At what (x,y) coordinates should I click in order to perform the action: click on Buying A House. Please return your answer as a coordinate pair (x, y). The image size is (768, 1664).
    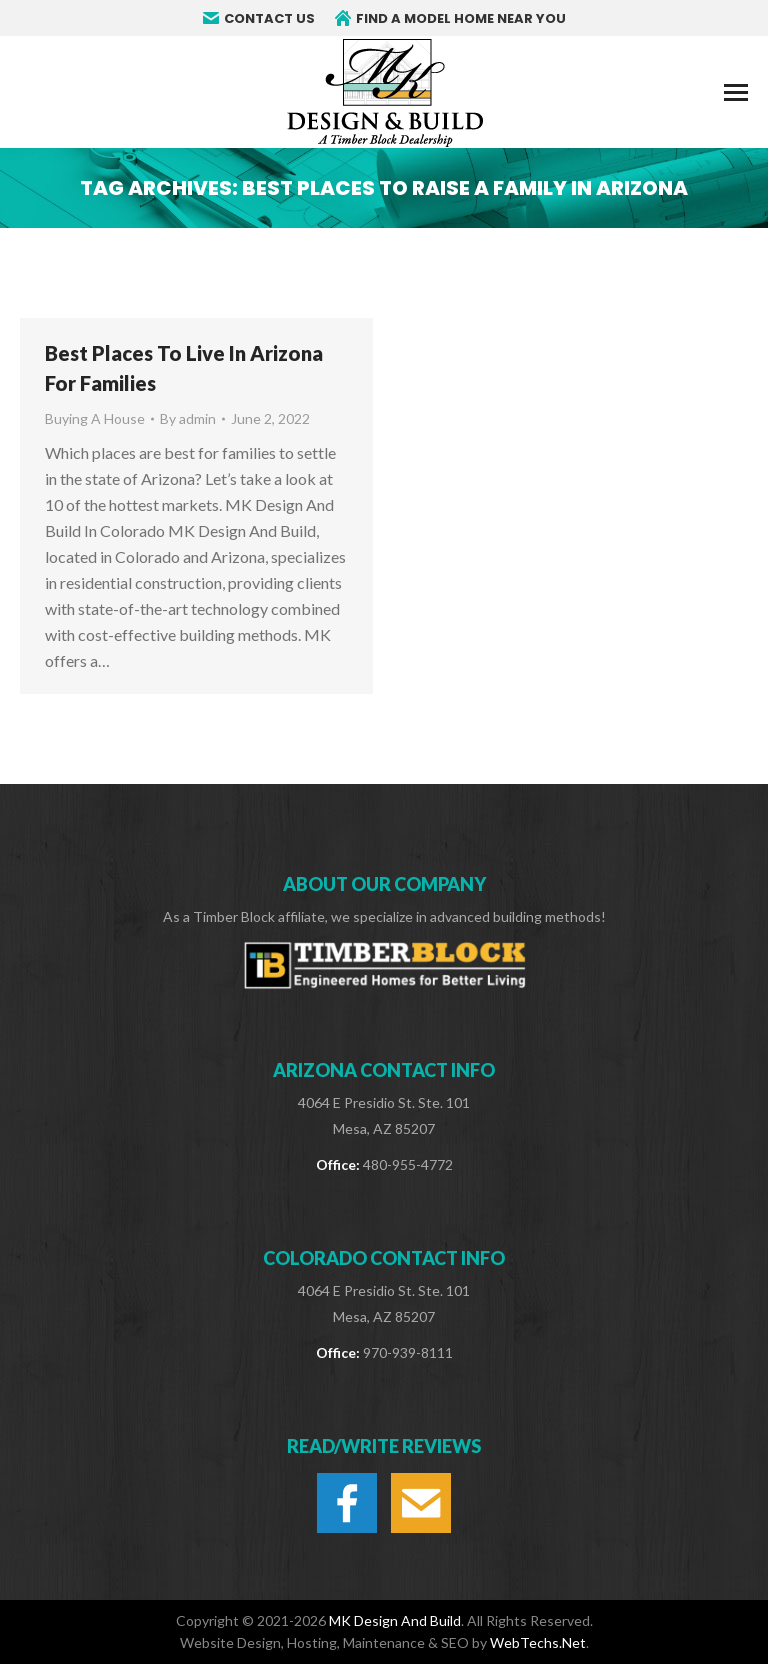
    Looking at the image, I should click on (95, 418).